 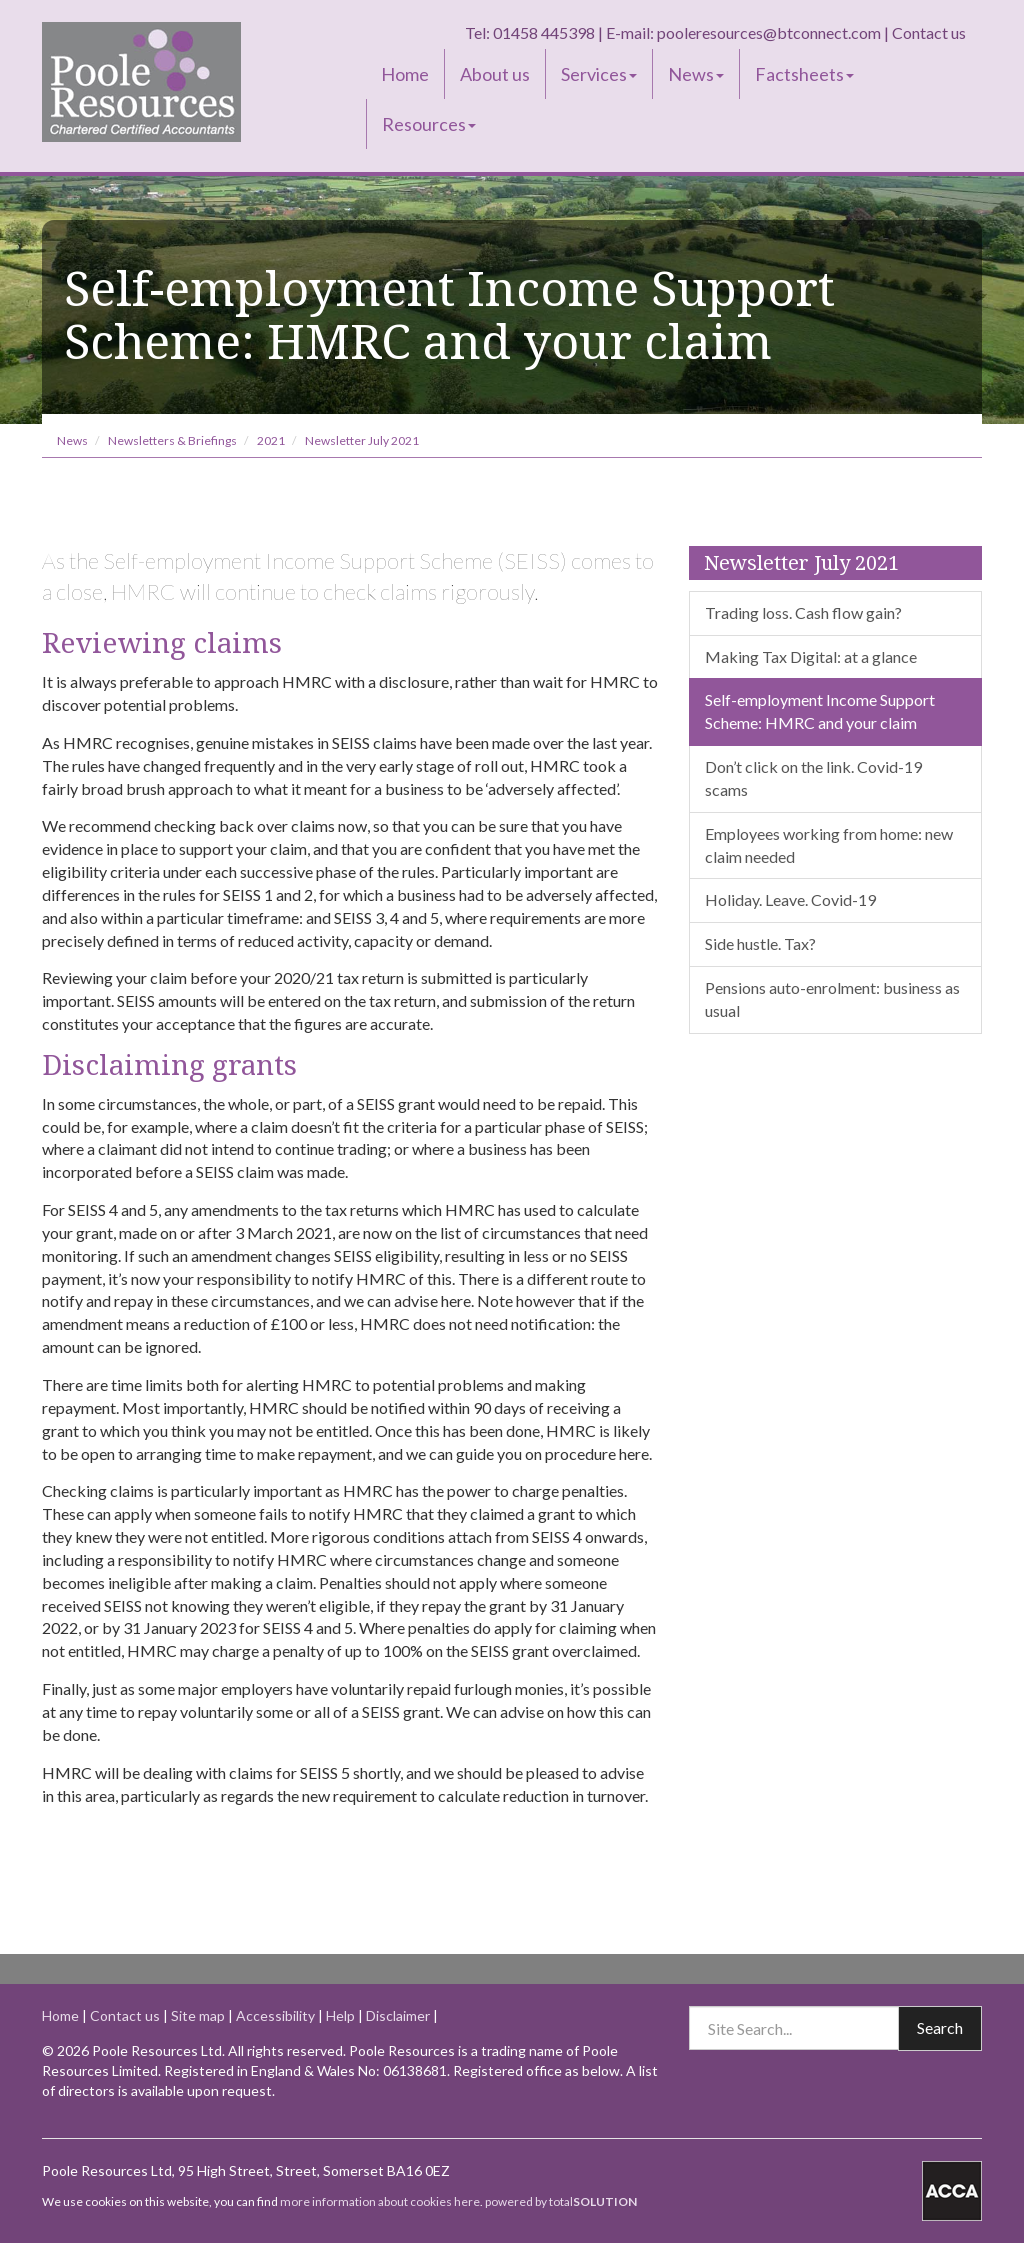 What do you see at coordinates (271, 440) in the screenshot?
I see `2021` at bounding box center [271, 440].